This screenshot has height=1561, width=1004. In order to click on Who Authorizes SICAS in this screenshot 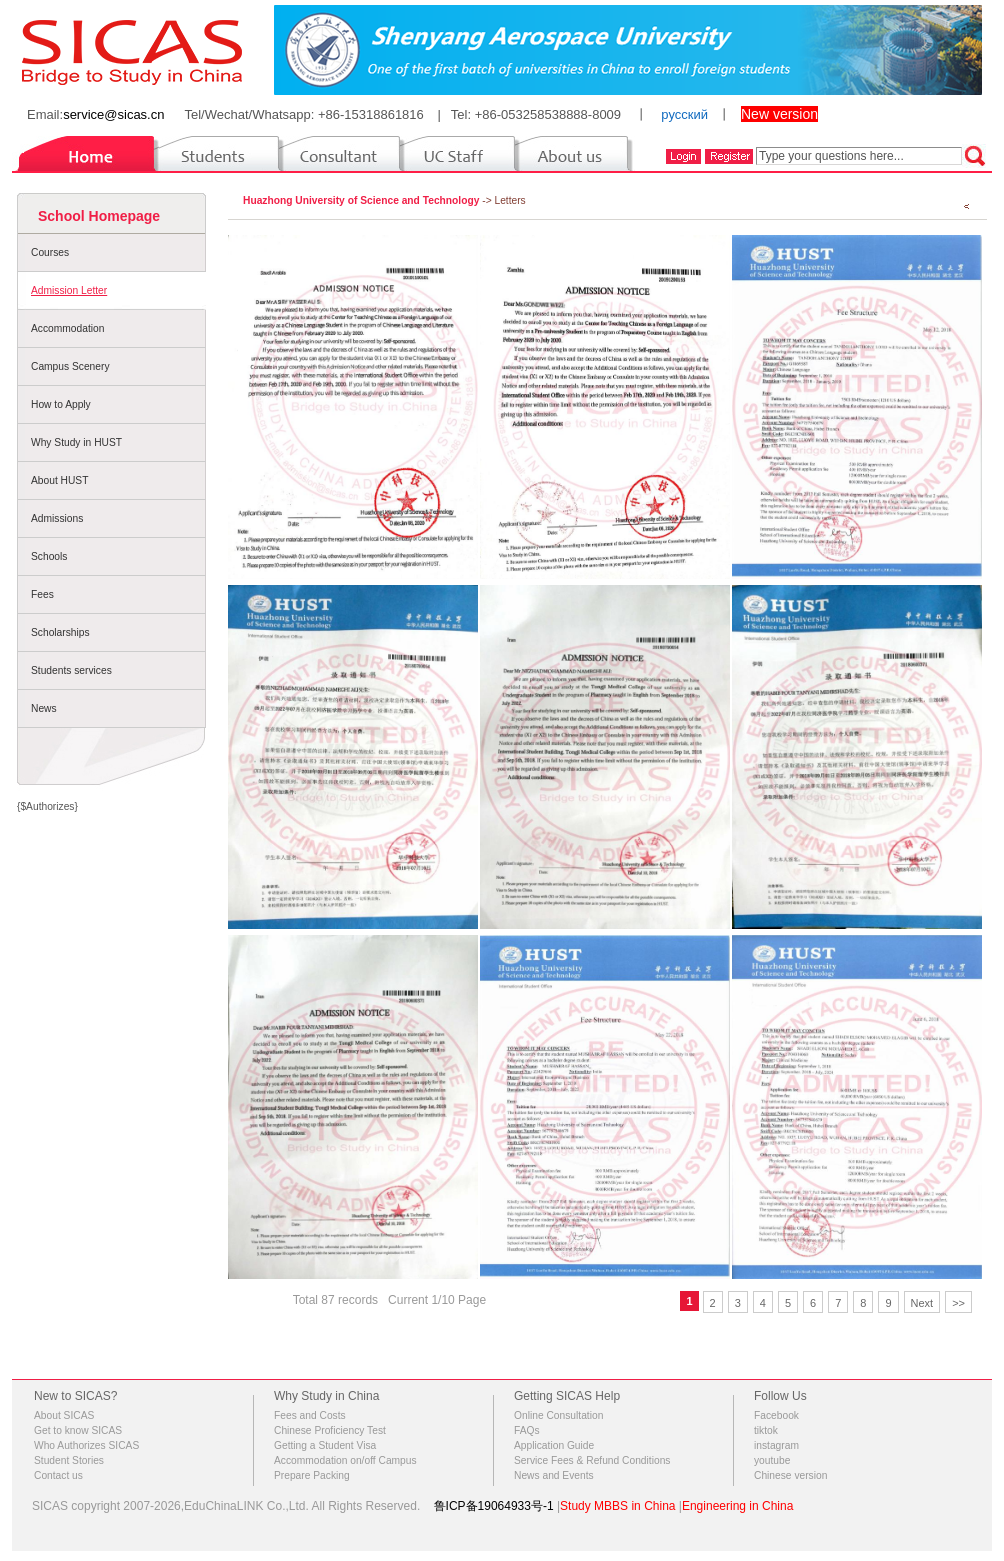, I will do `click(86, 1445)`.